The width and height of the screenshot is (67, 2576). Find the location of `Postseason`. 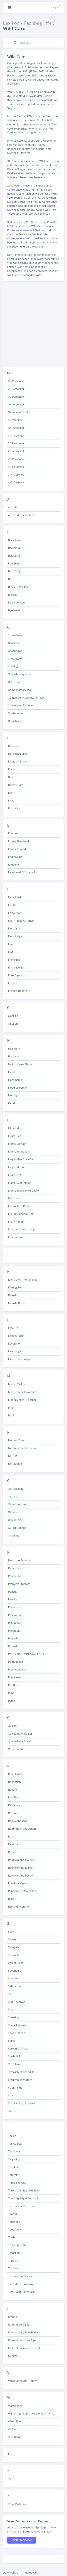

Postseason is located at coordinates (15, 1661).